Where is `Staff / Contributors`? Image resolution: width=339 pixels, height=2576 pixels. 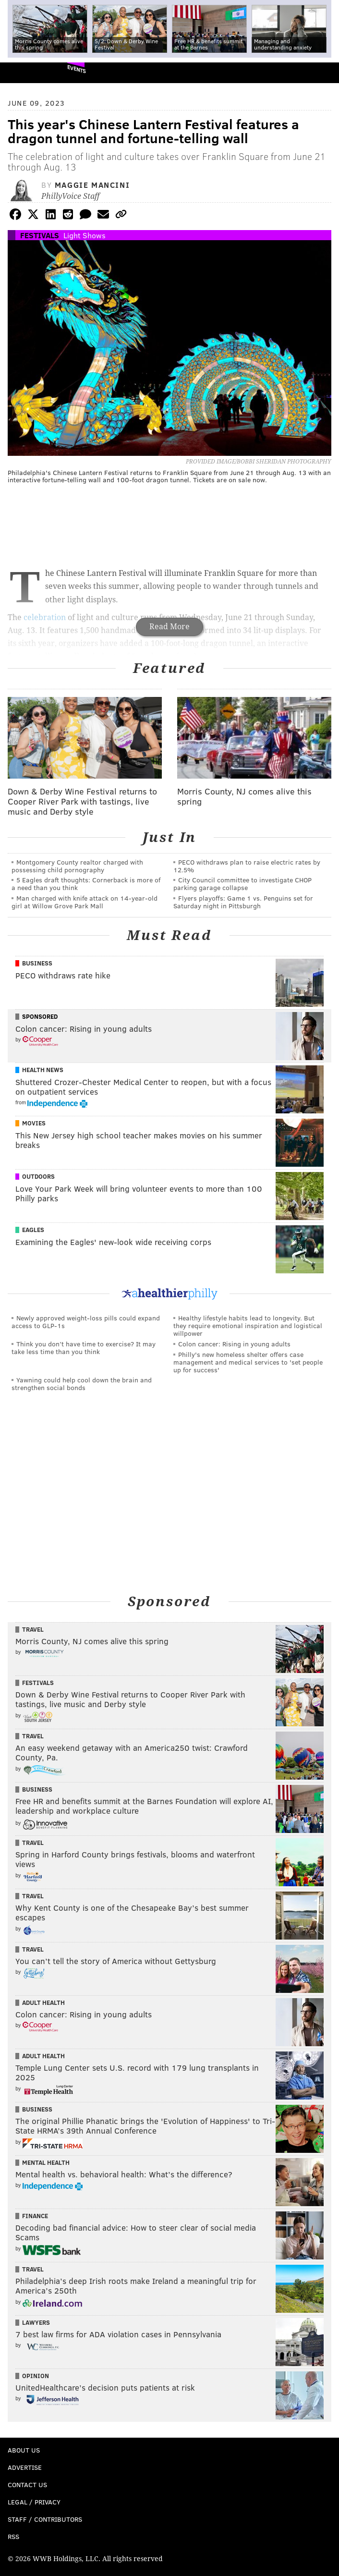
Staff / Contributors is located at coordinates (45, 2519).